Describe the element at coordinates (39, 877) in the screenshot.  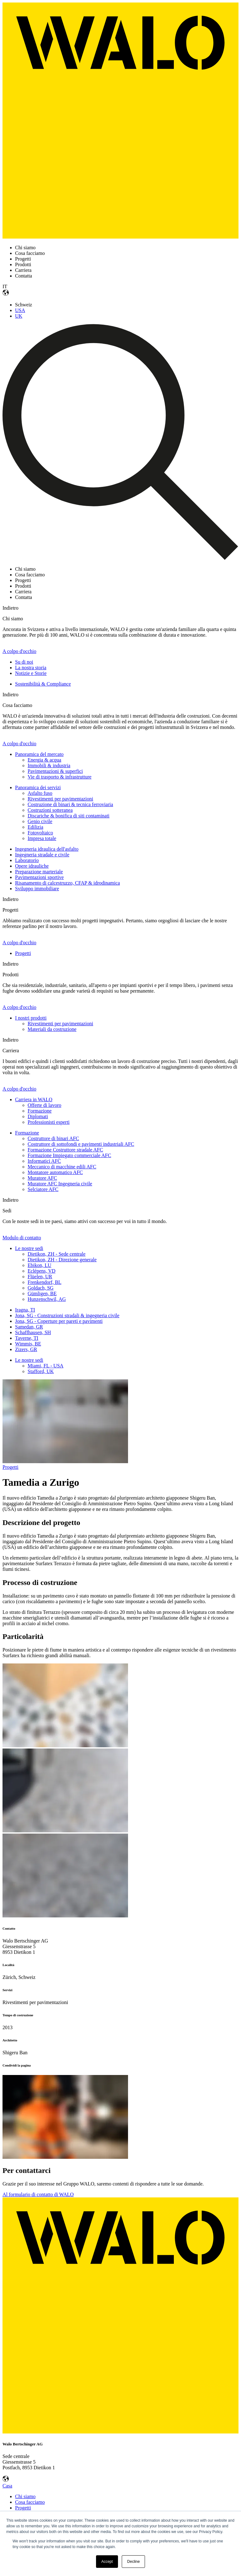
I see `Pavimentazioni sportive [menuitem]` at that location.